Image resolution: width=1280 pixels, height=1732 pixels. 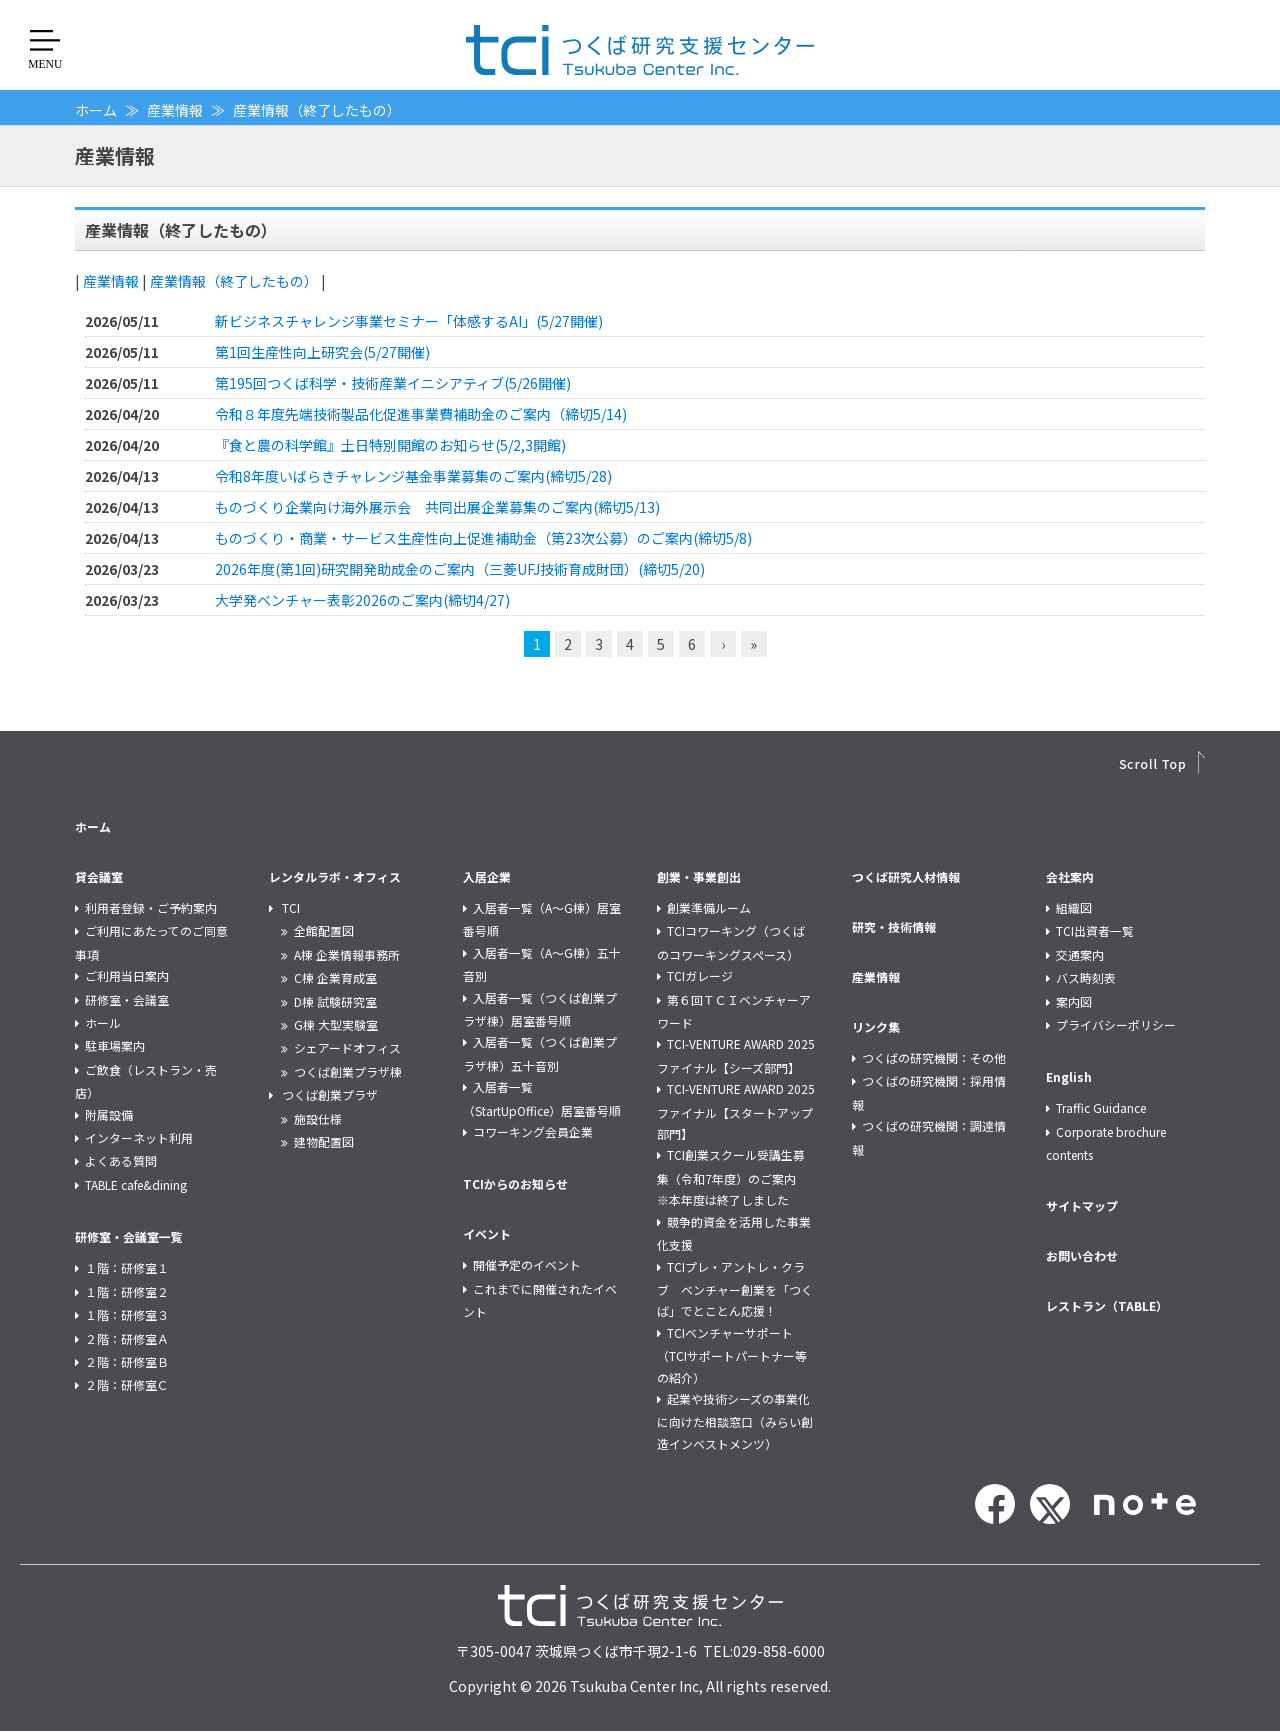 I want to click on 交通案内, so click(x=1080, y=954).